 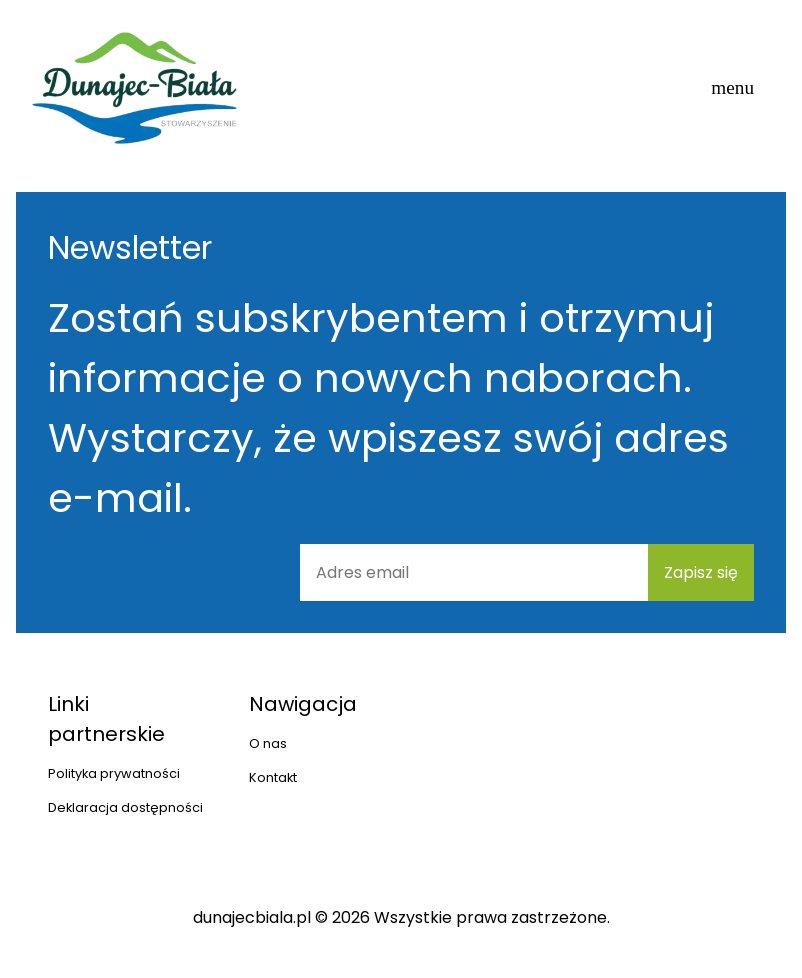 What do you see at coordinates (125, 807) in the screenshot?
I see `Deklaracja dostępności` at bounding box center [125, 807].